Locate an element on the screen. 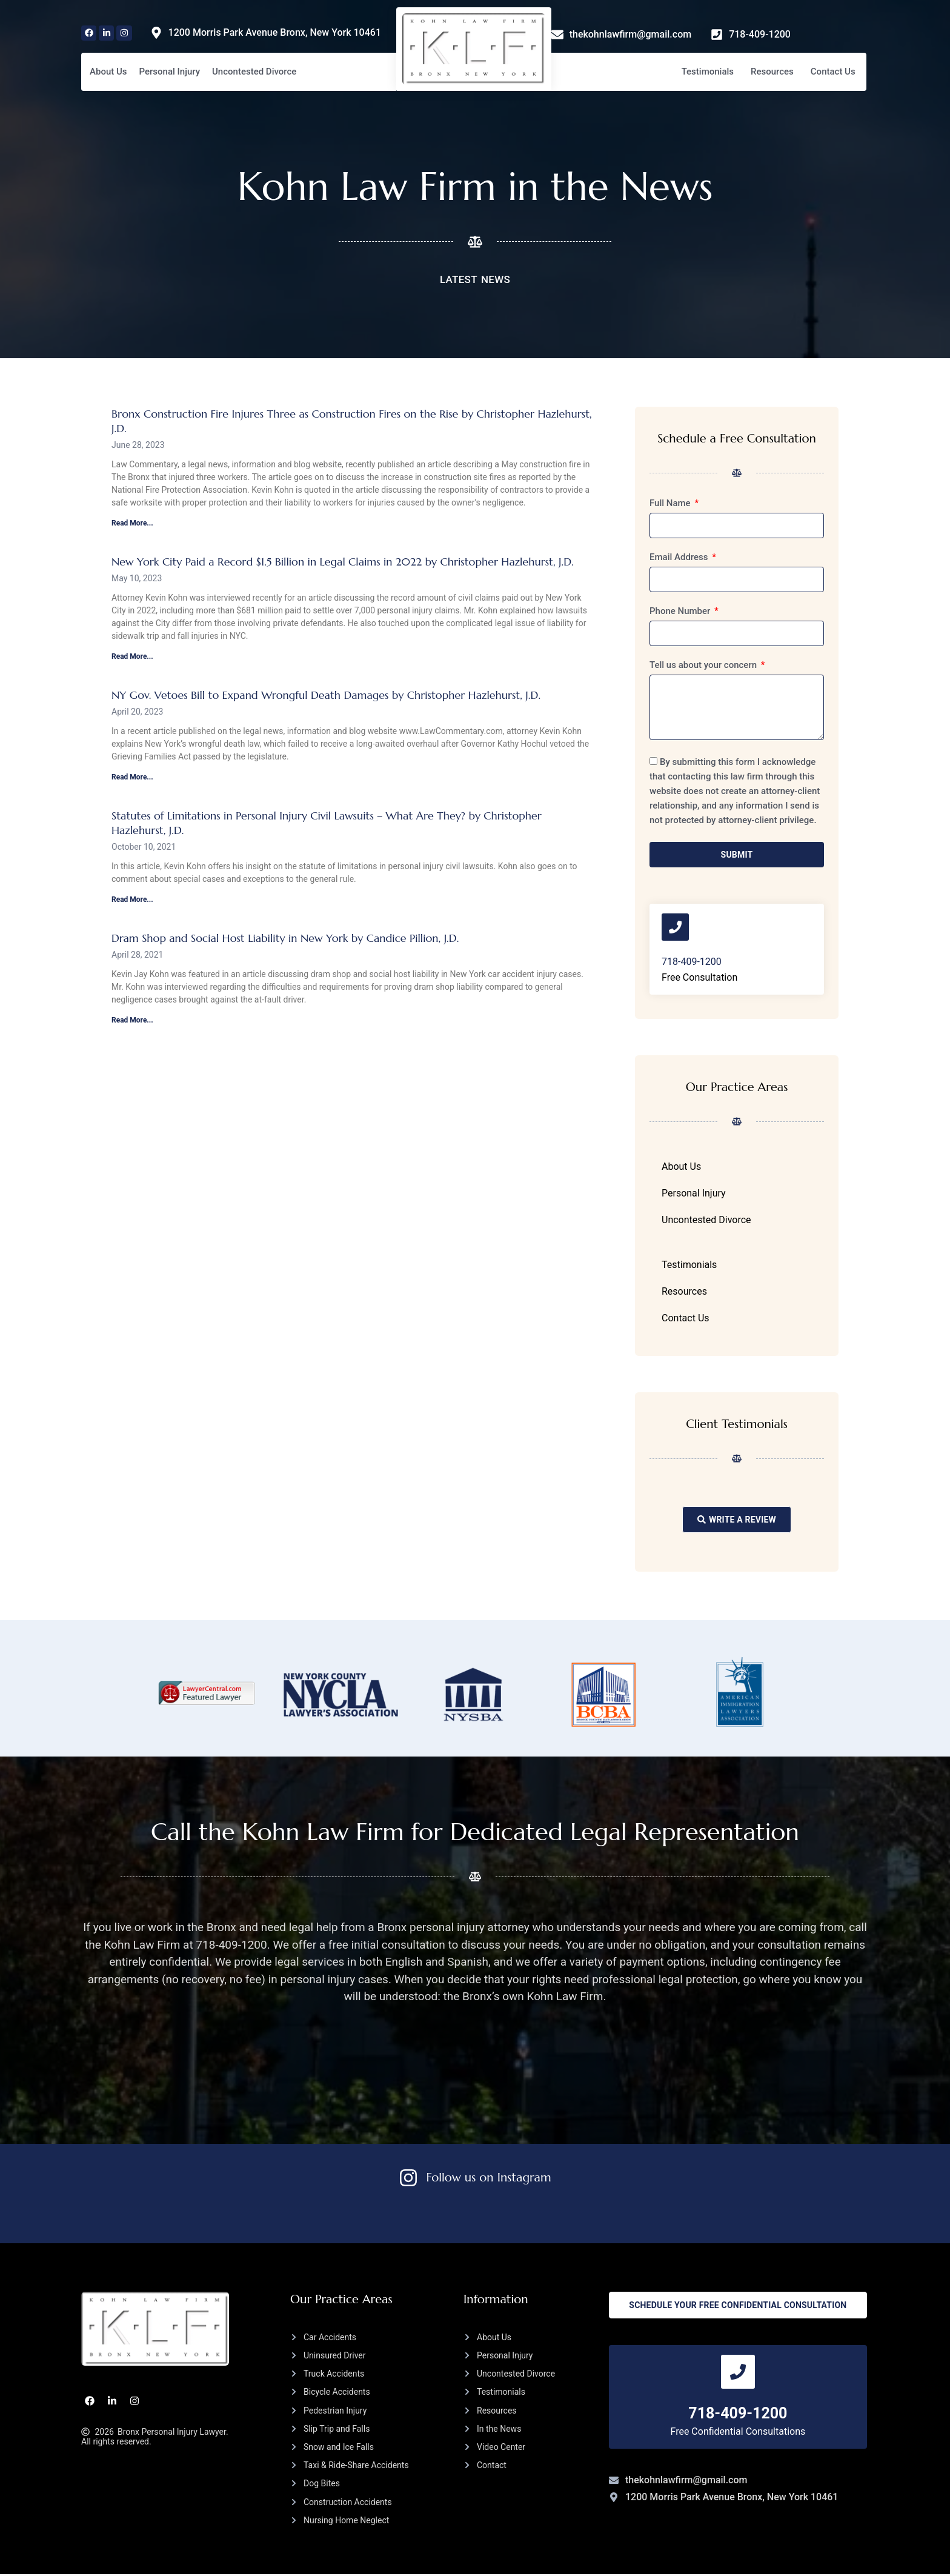 This screenshot has width=950, height=2576. Read More... [Read more about NY Gov. Vetoes Bill to Expand Wrongful Death Damages by Christopher Hazlehurst, J.D.] is located at coordinates (132, 777).